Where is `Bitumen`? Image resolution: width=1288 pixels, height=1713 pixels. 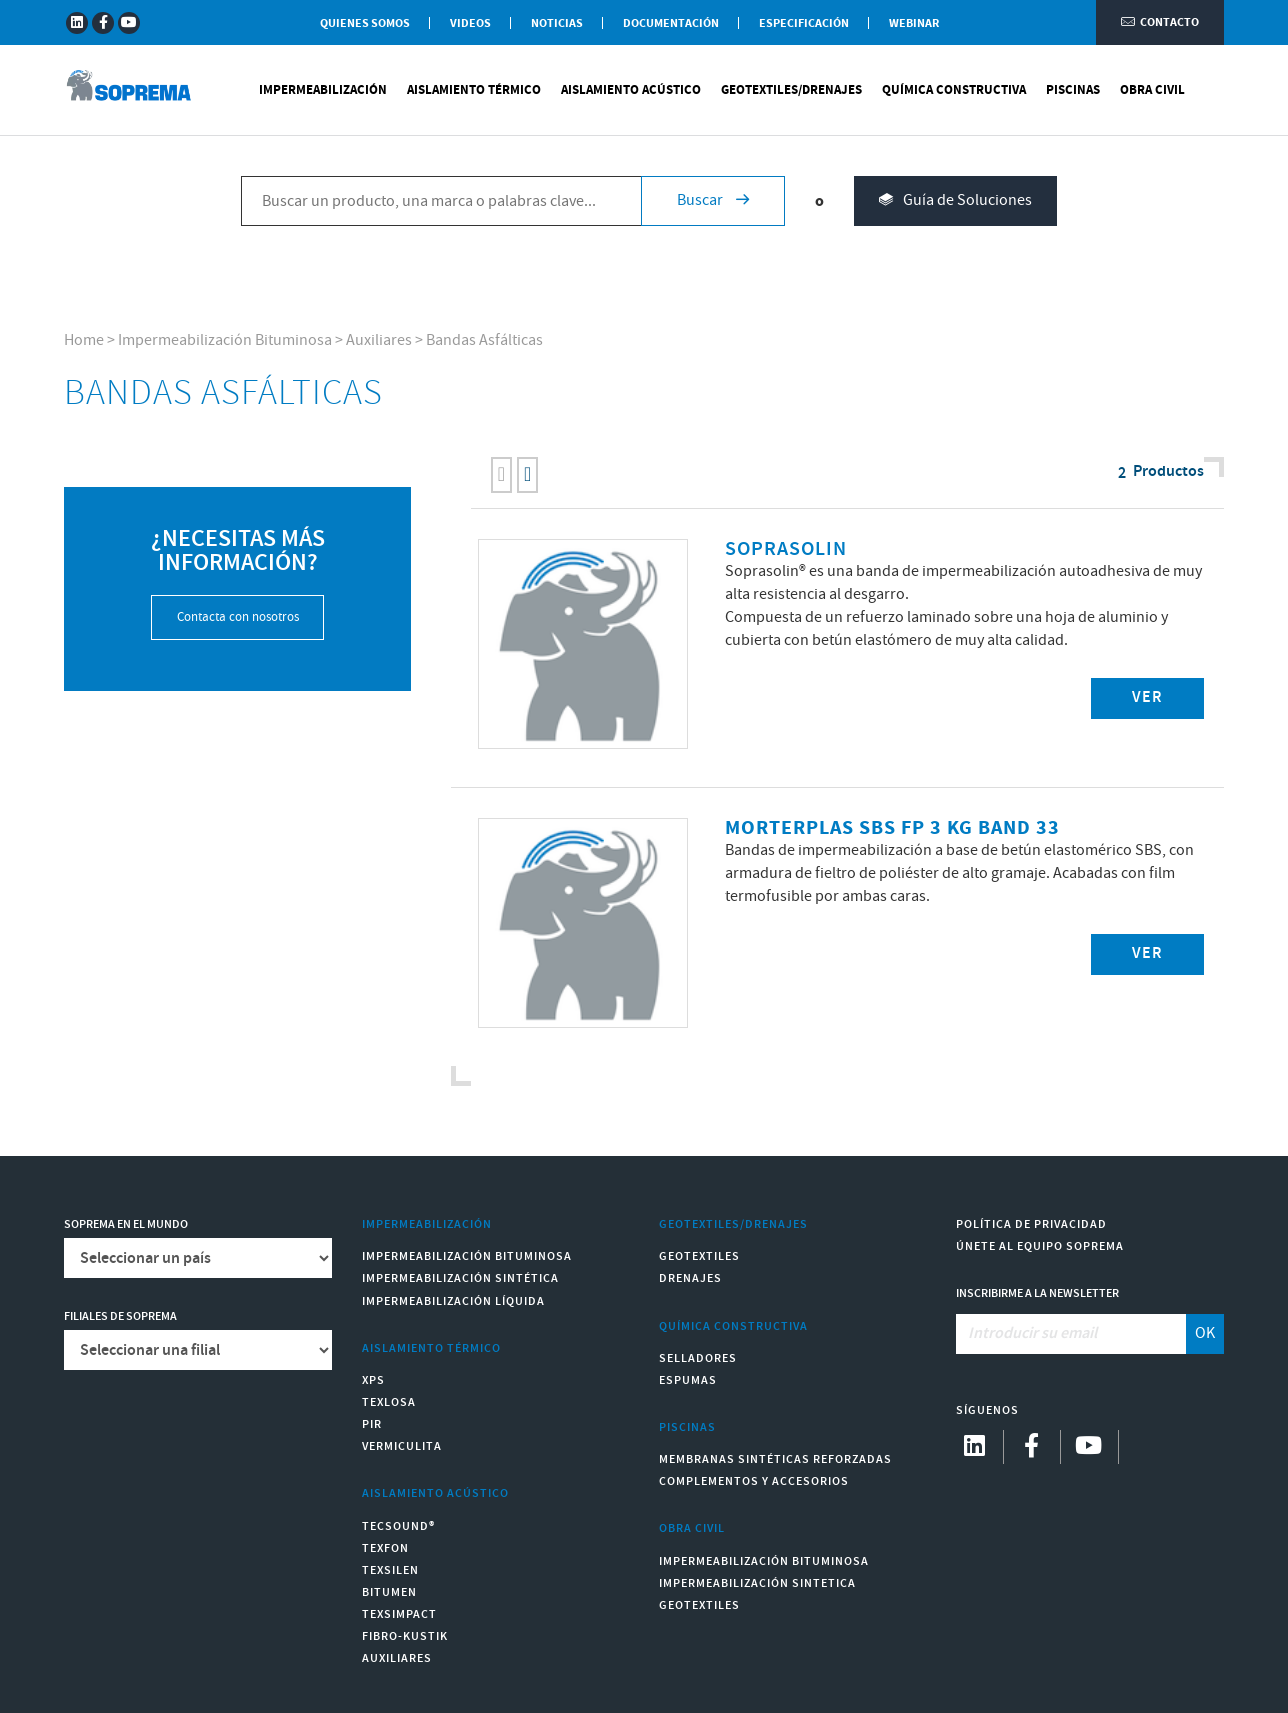
Bitumen is located at coordinates (389, 1592).